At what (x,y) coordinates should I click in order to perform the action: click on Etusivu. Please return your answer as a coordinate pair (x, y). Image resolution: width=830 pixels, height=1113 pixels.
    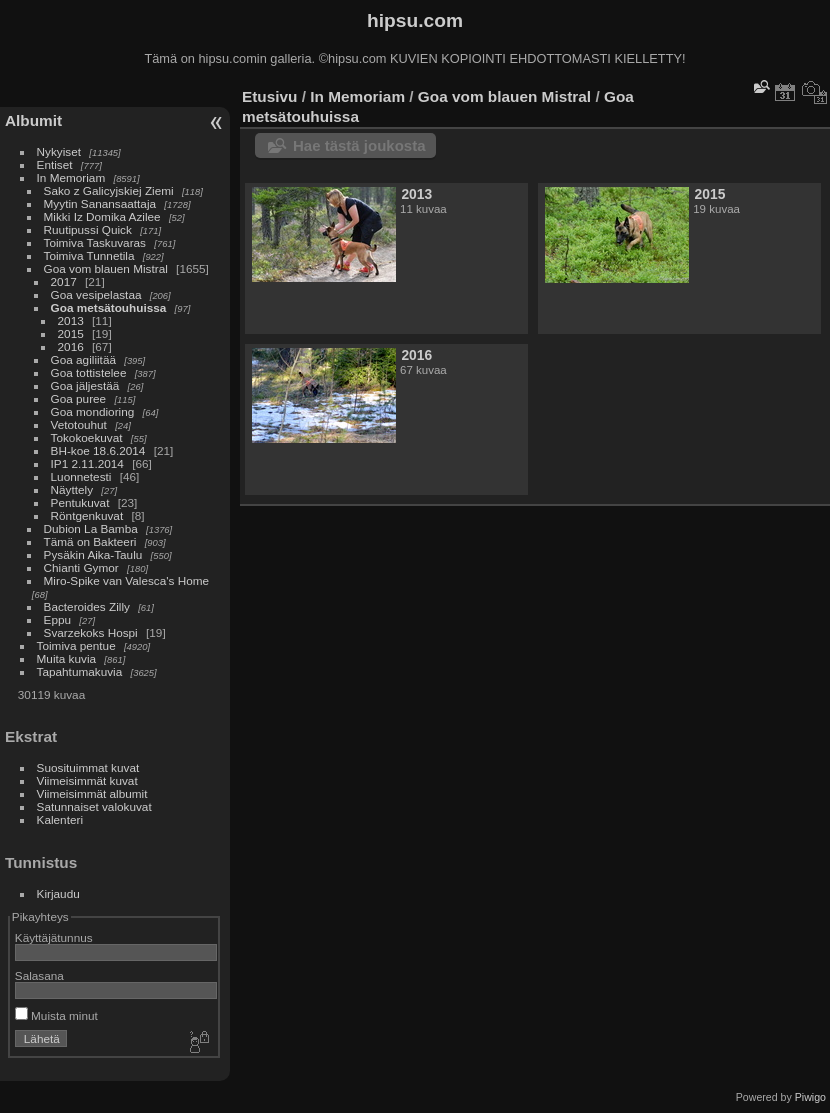
    Looking at the image, I should click on (269, 96).